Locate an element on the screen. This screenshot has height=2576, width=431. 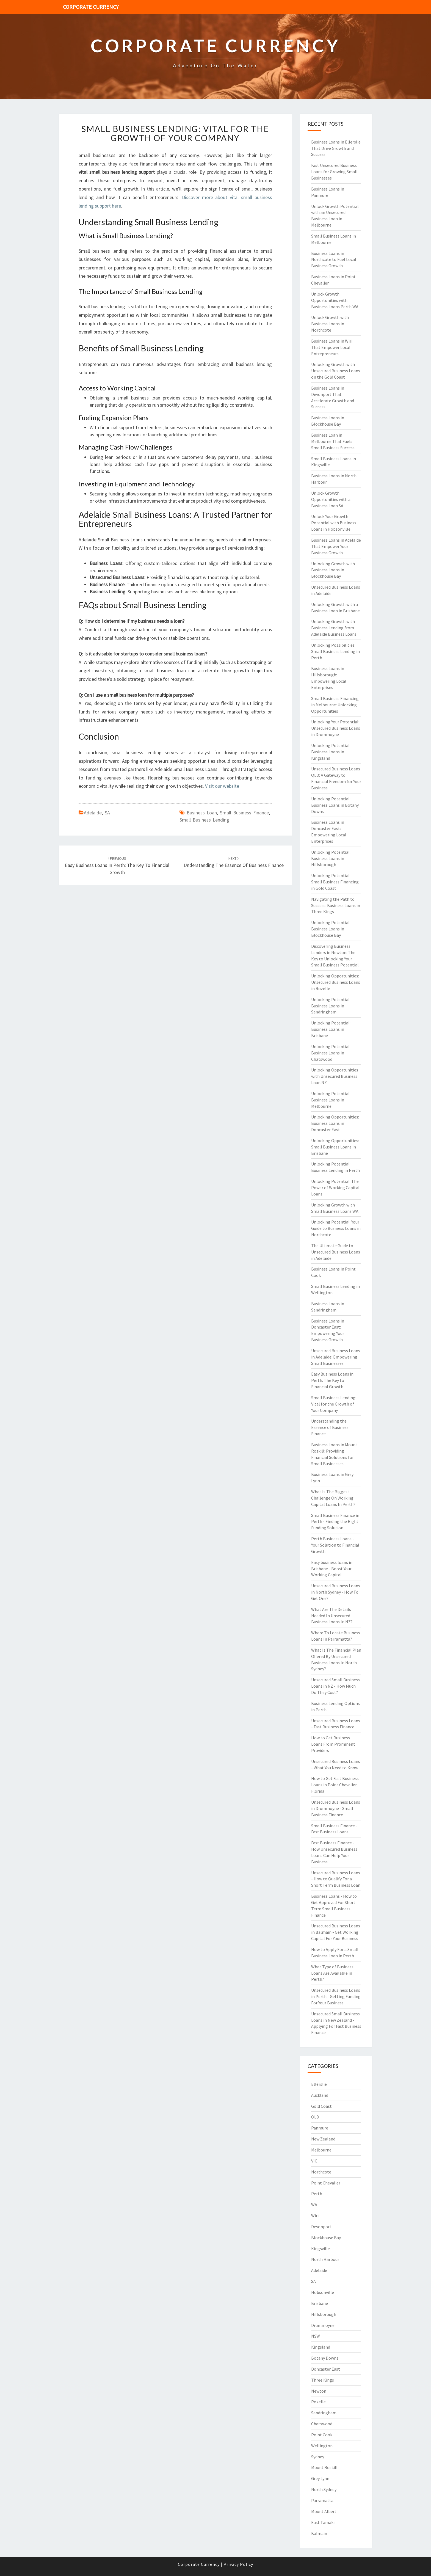
Unlock Growth Opportunities with Business Loans Perth WA is located at coordinates (334, 300).